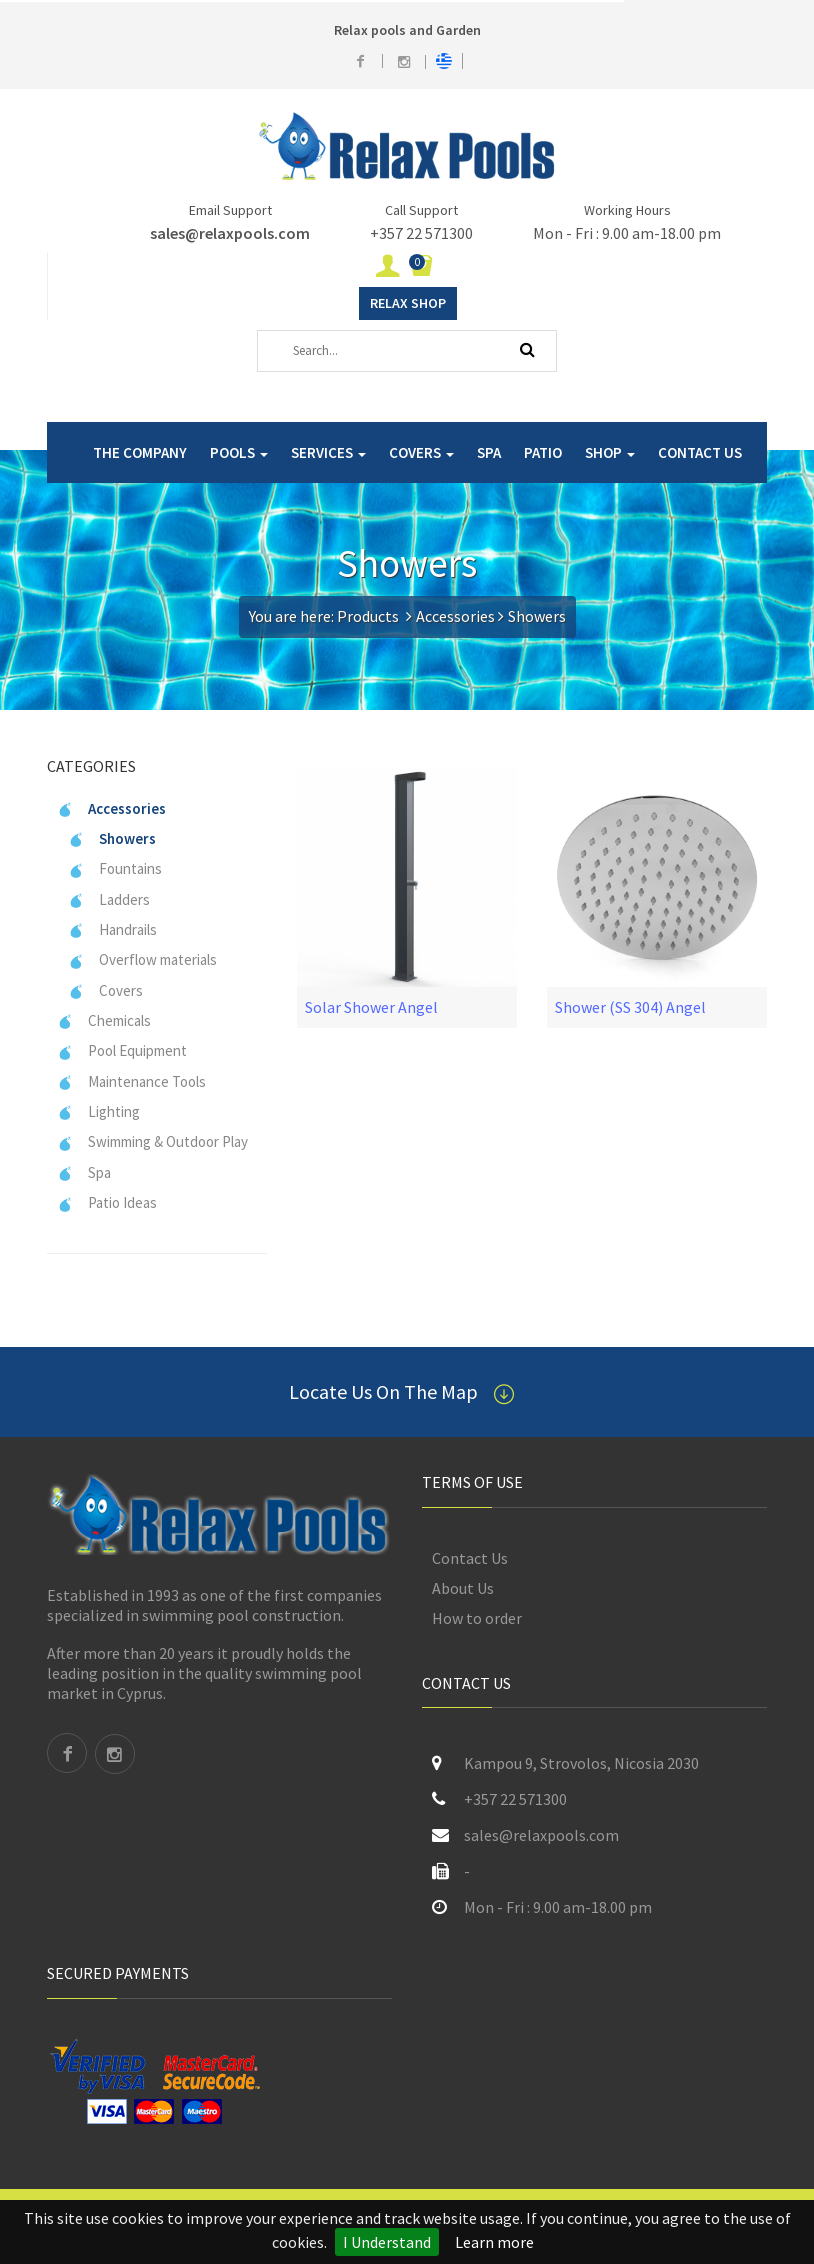 This screenshot has width=814, height=2264. I want to click on Spa, so click(84, 1172).